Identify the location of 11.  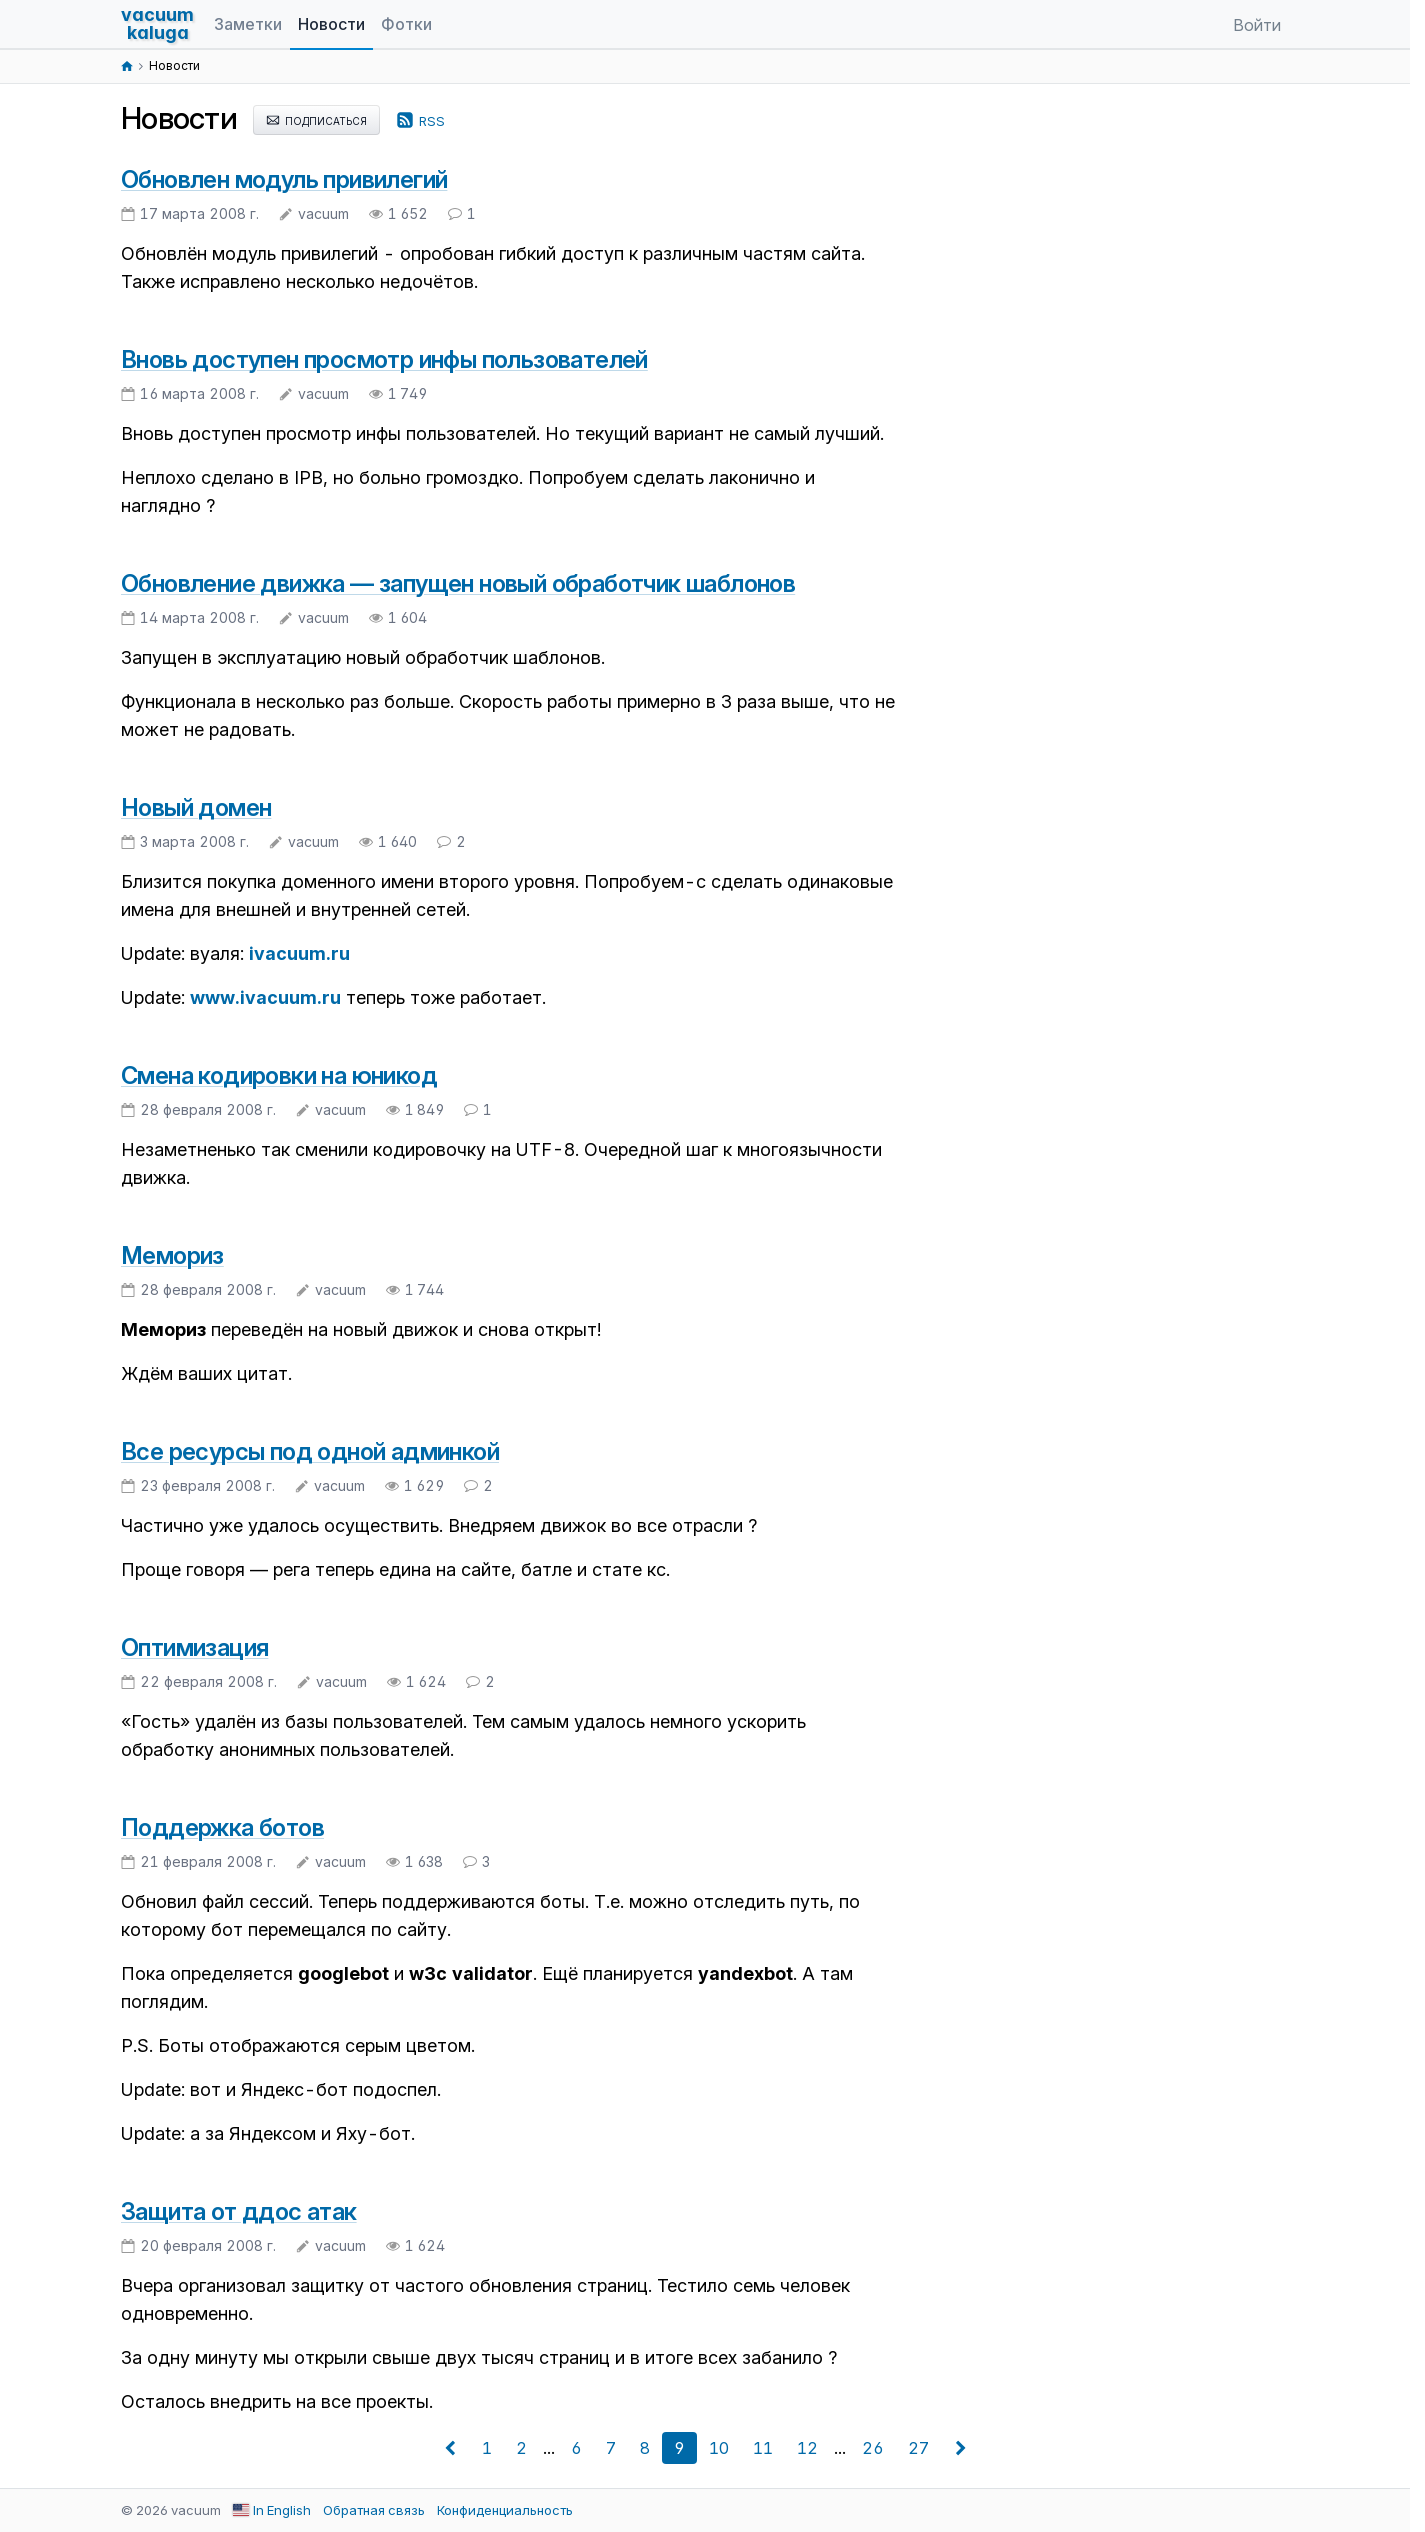
(763, 2448).